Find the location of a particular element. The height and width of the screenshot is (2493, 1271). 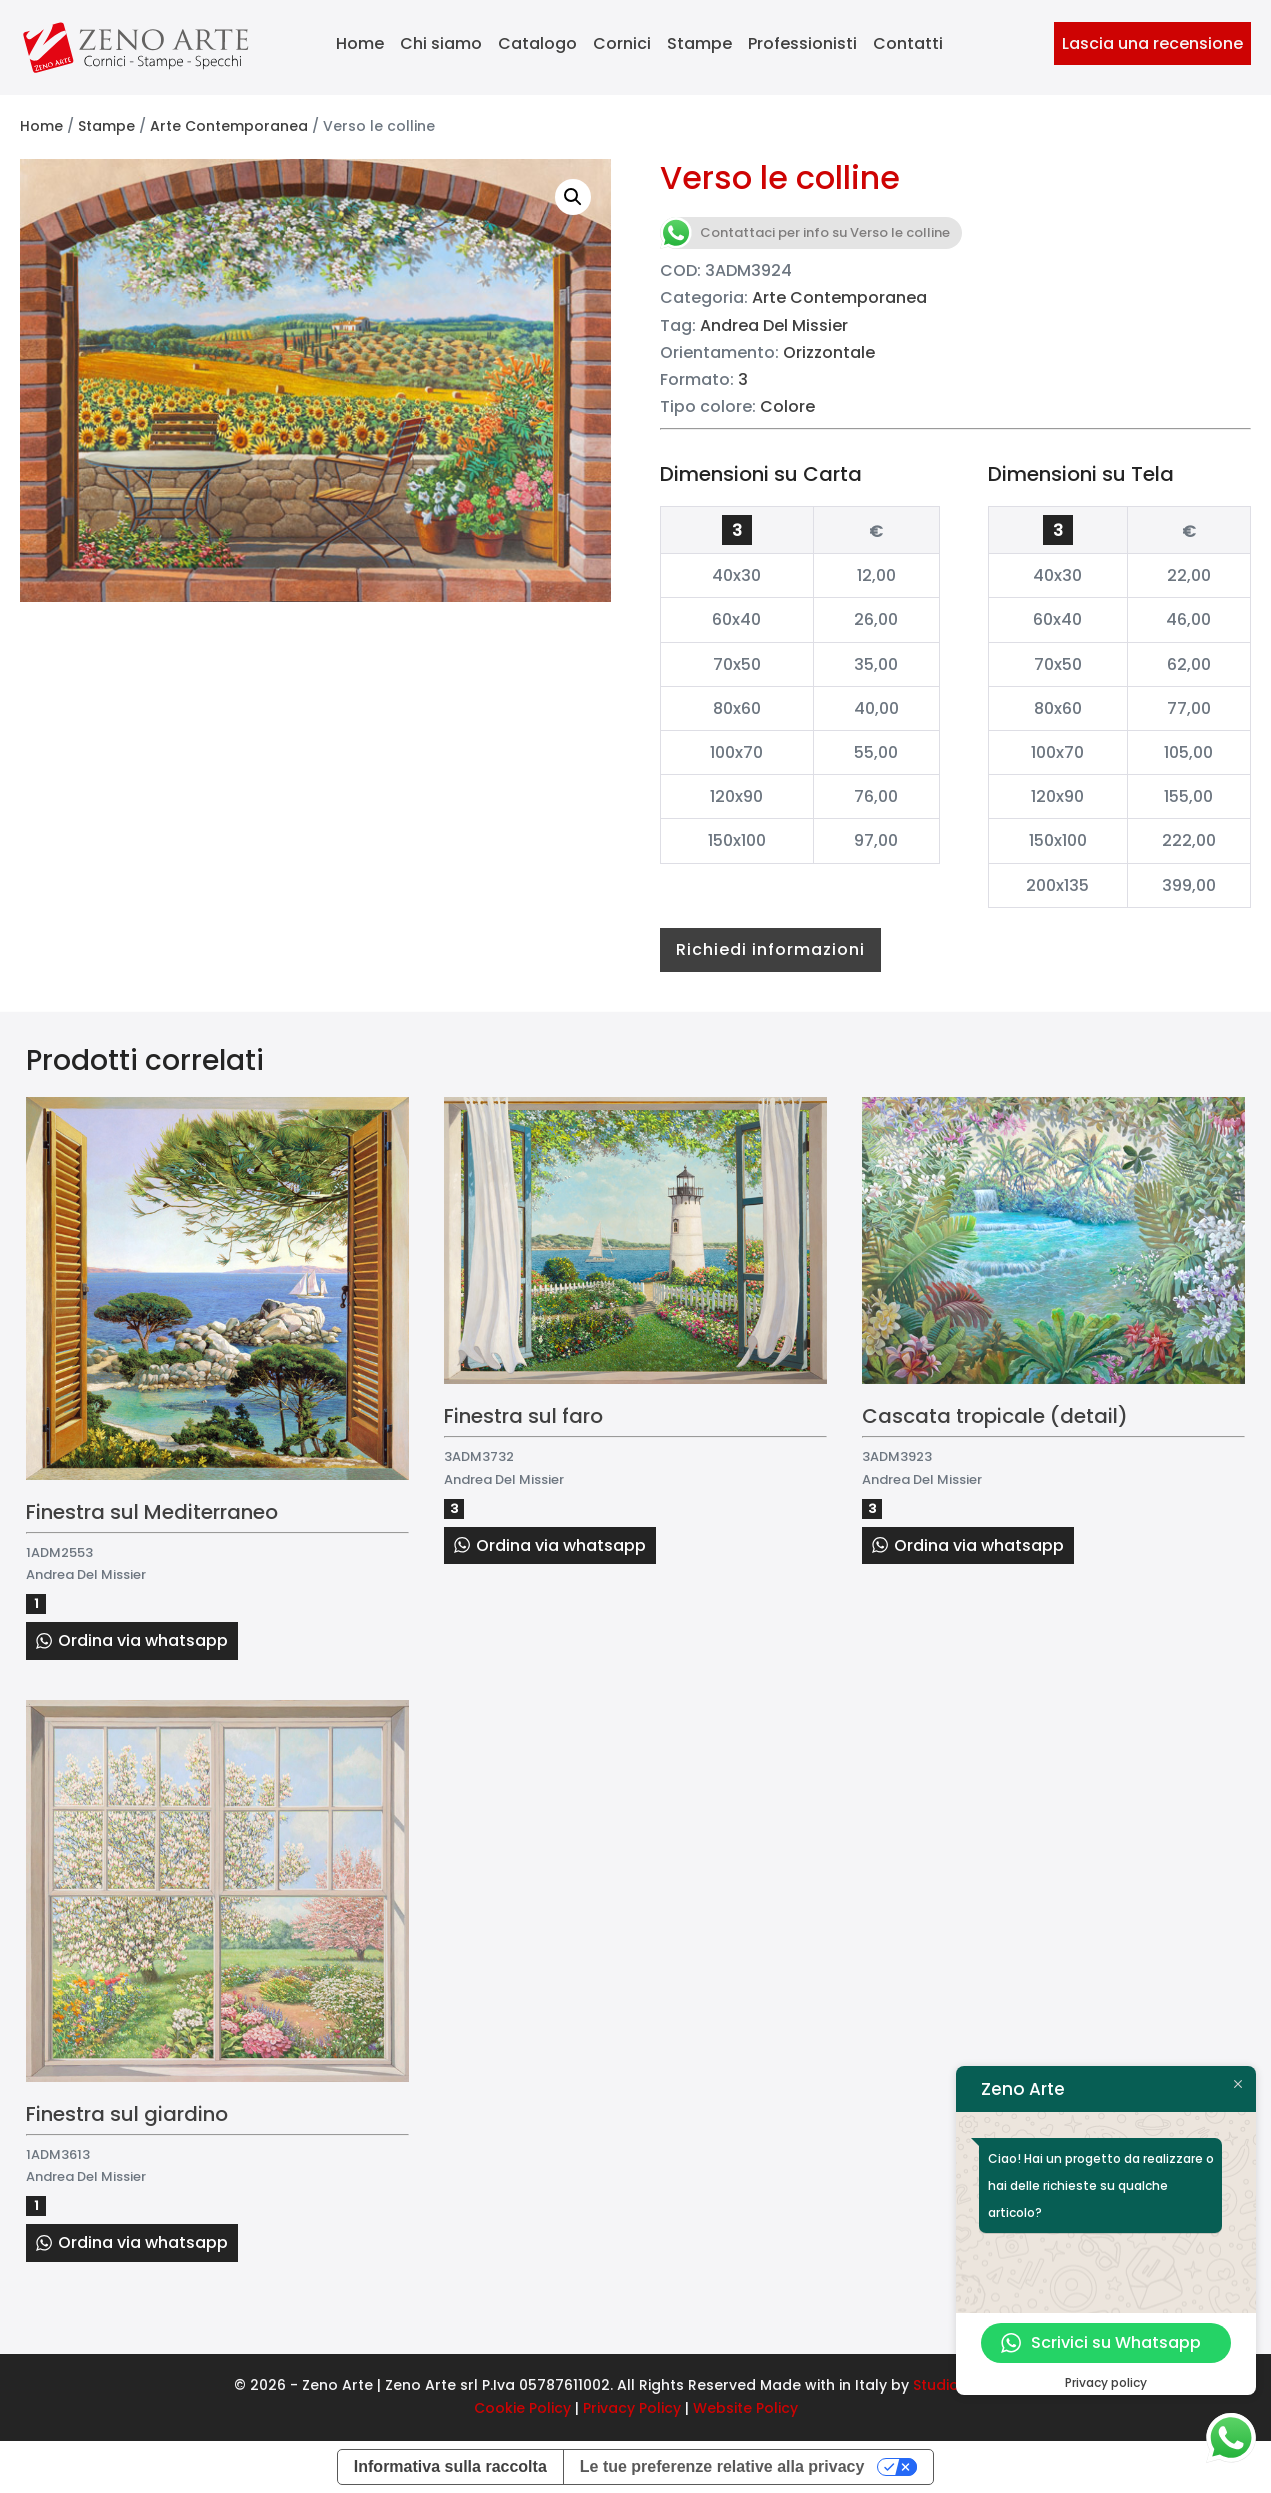

Finestra sul faro is located at coordinates (523, 1416).